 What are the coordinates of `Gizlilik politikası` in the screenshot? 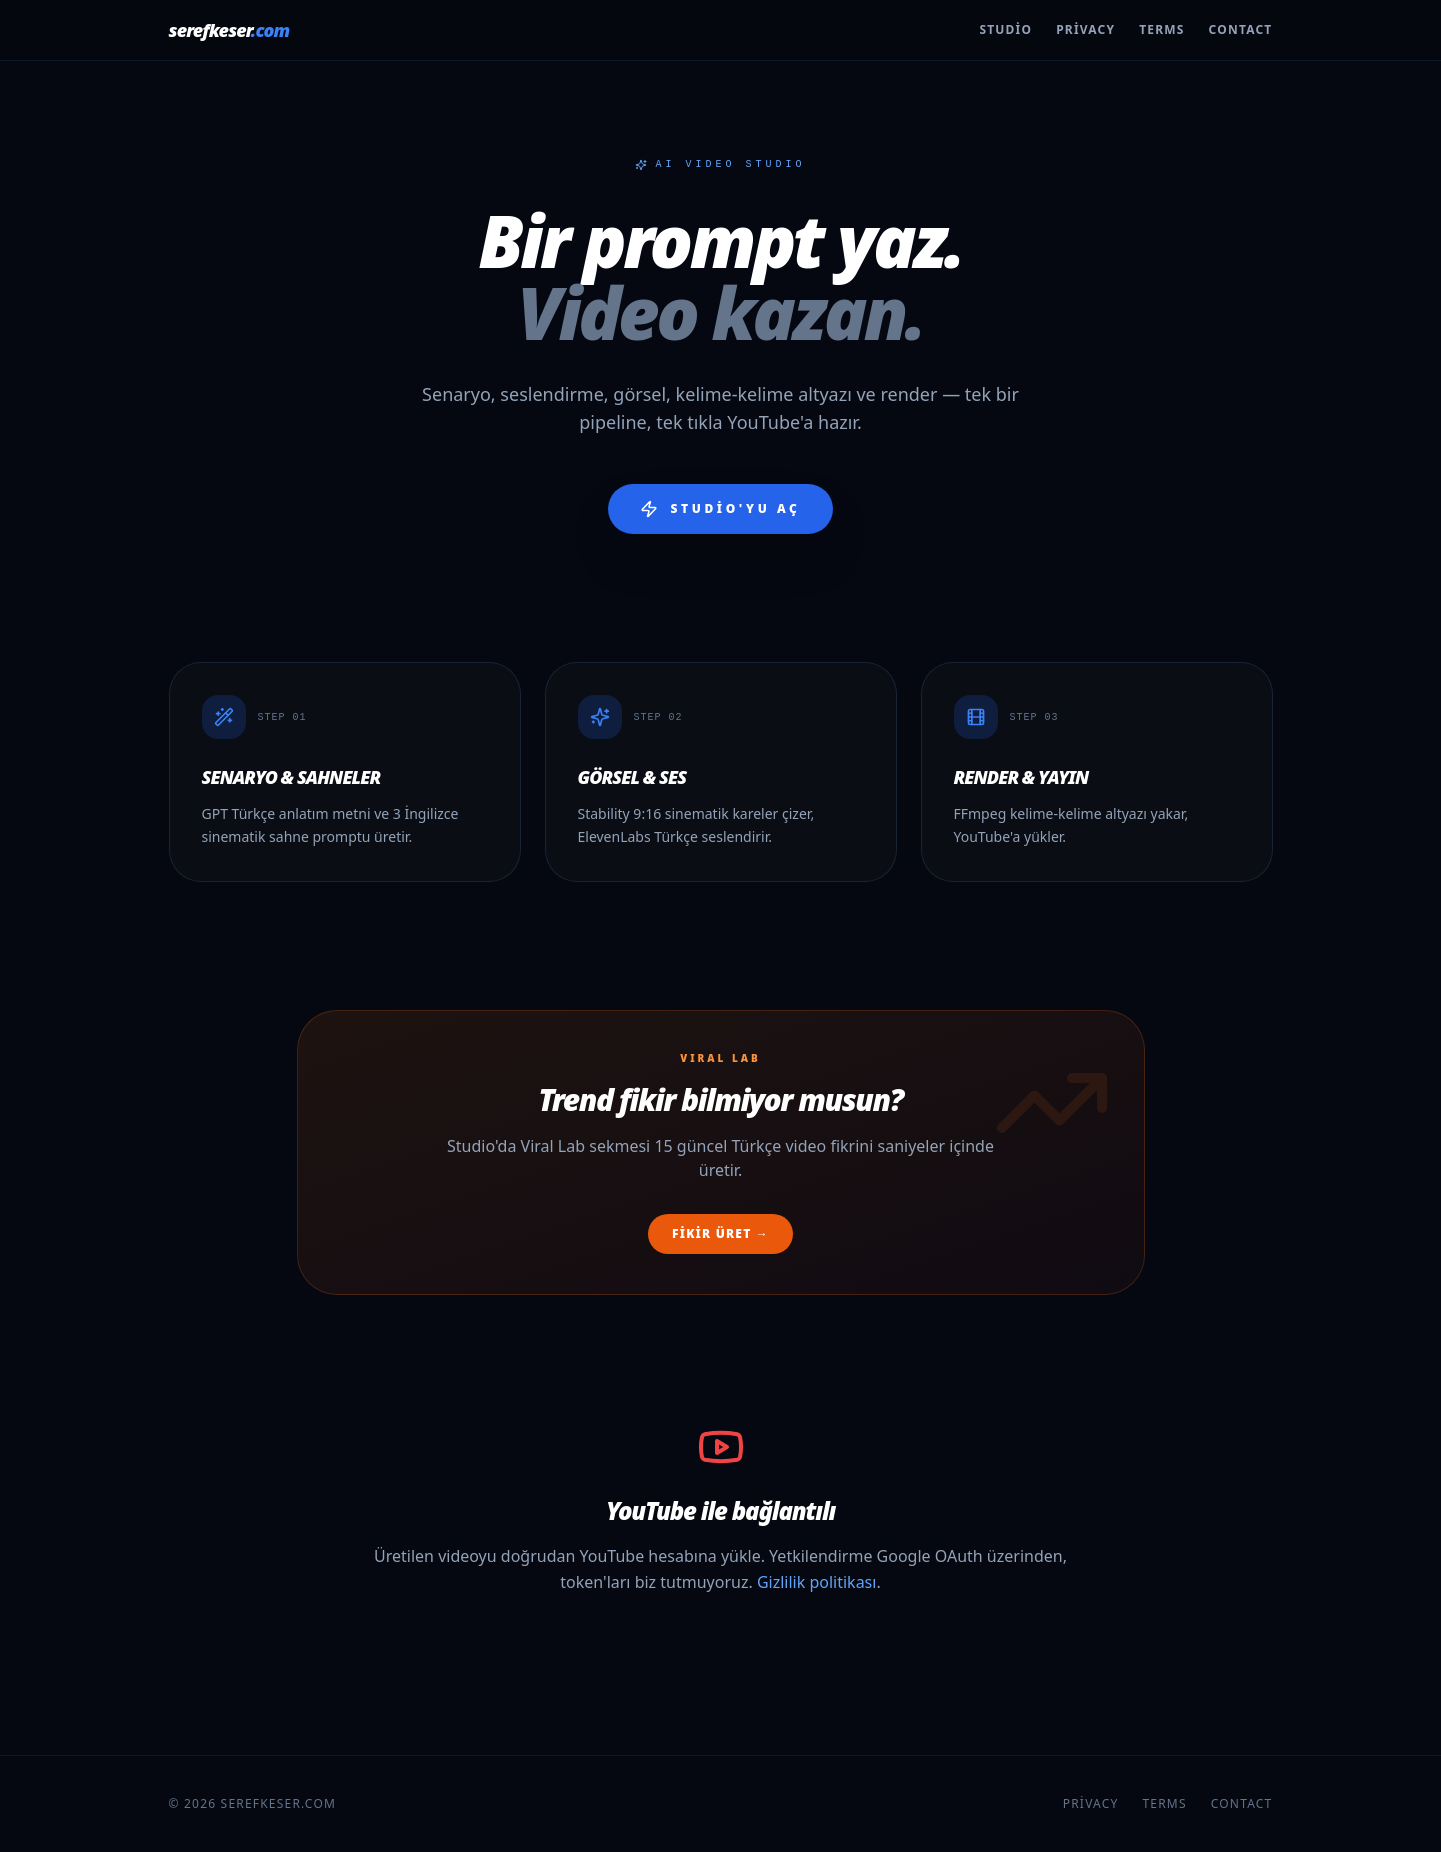 It's located at (817, 1582).